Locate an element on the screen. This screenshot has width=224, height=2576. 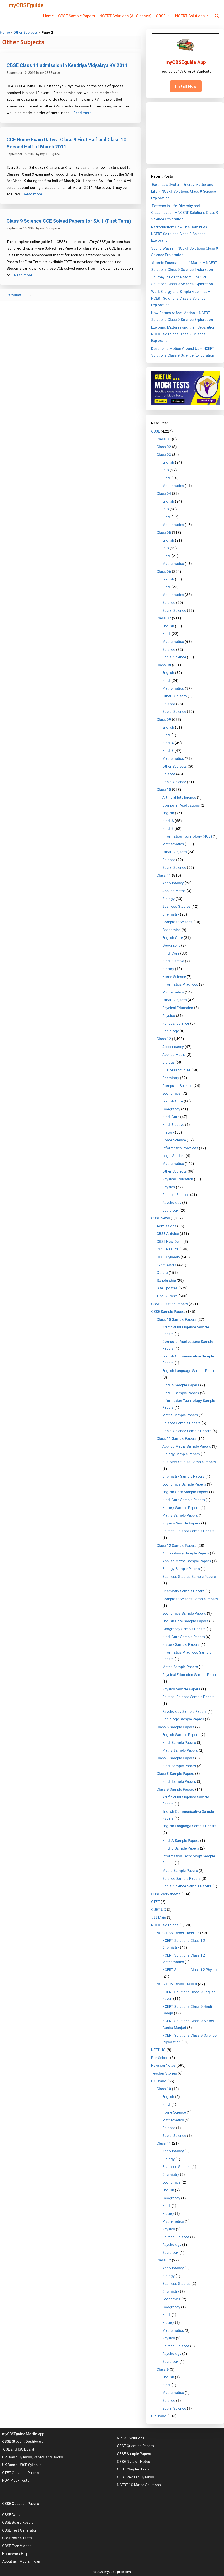
Teacher Stories is located at coordinates (164, 2073).